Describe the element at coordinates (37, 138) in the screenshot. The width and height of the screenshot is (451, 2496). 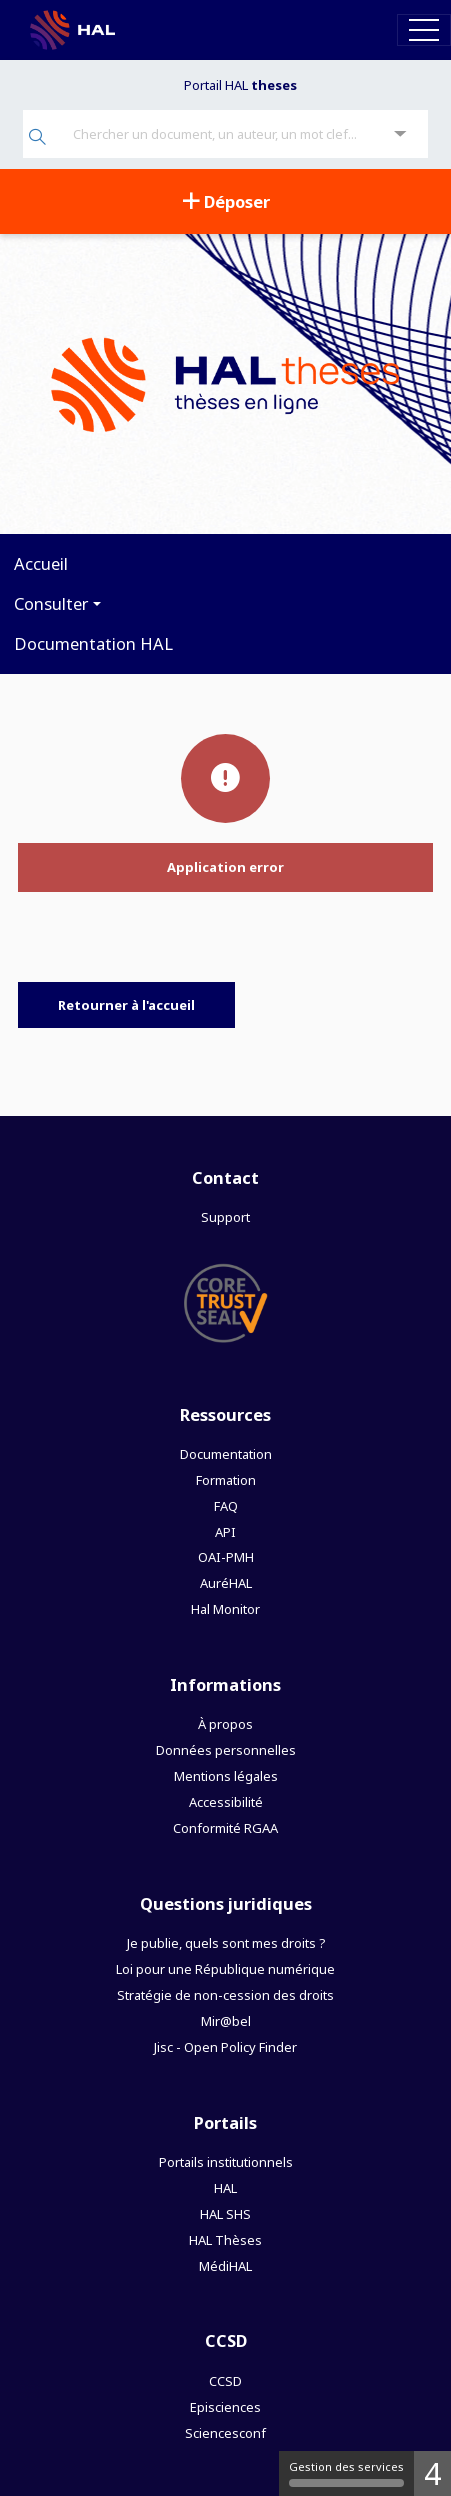
I see `[Rechercher]` at that location.